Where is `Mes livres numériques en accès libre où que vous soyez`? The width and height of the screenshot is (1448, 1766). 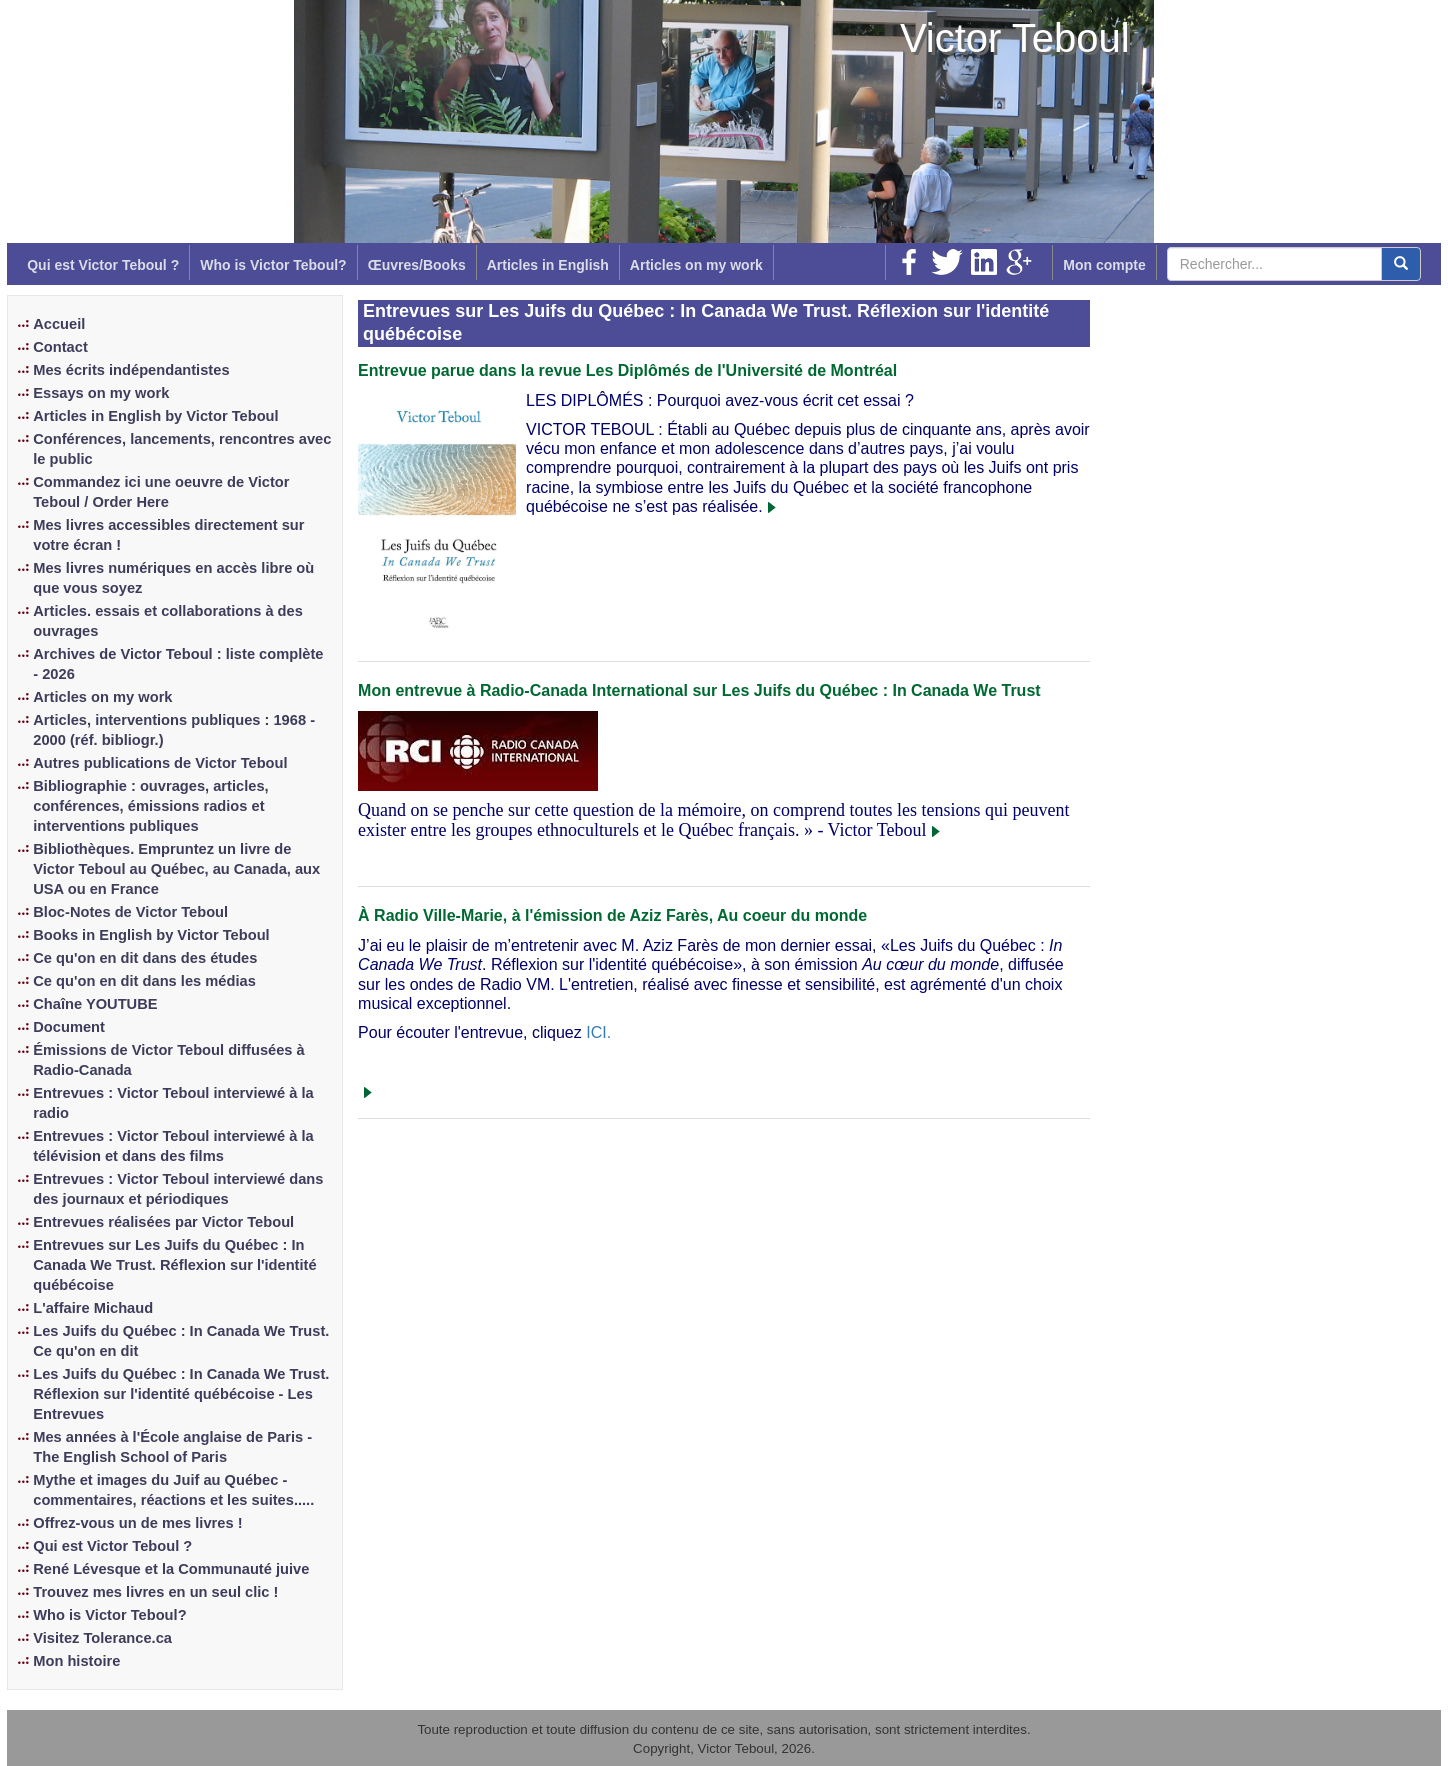
Mes livres numériques en accès libre où que vous soyez is located at coordinates (173, 578).